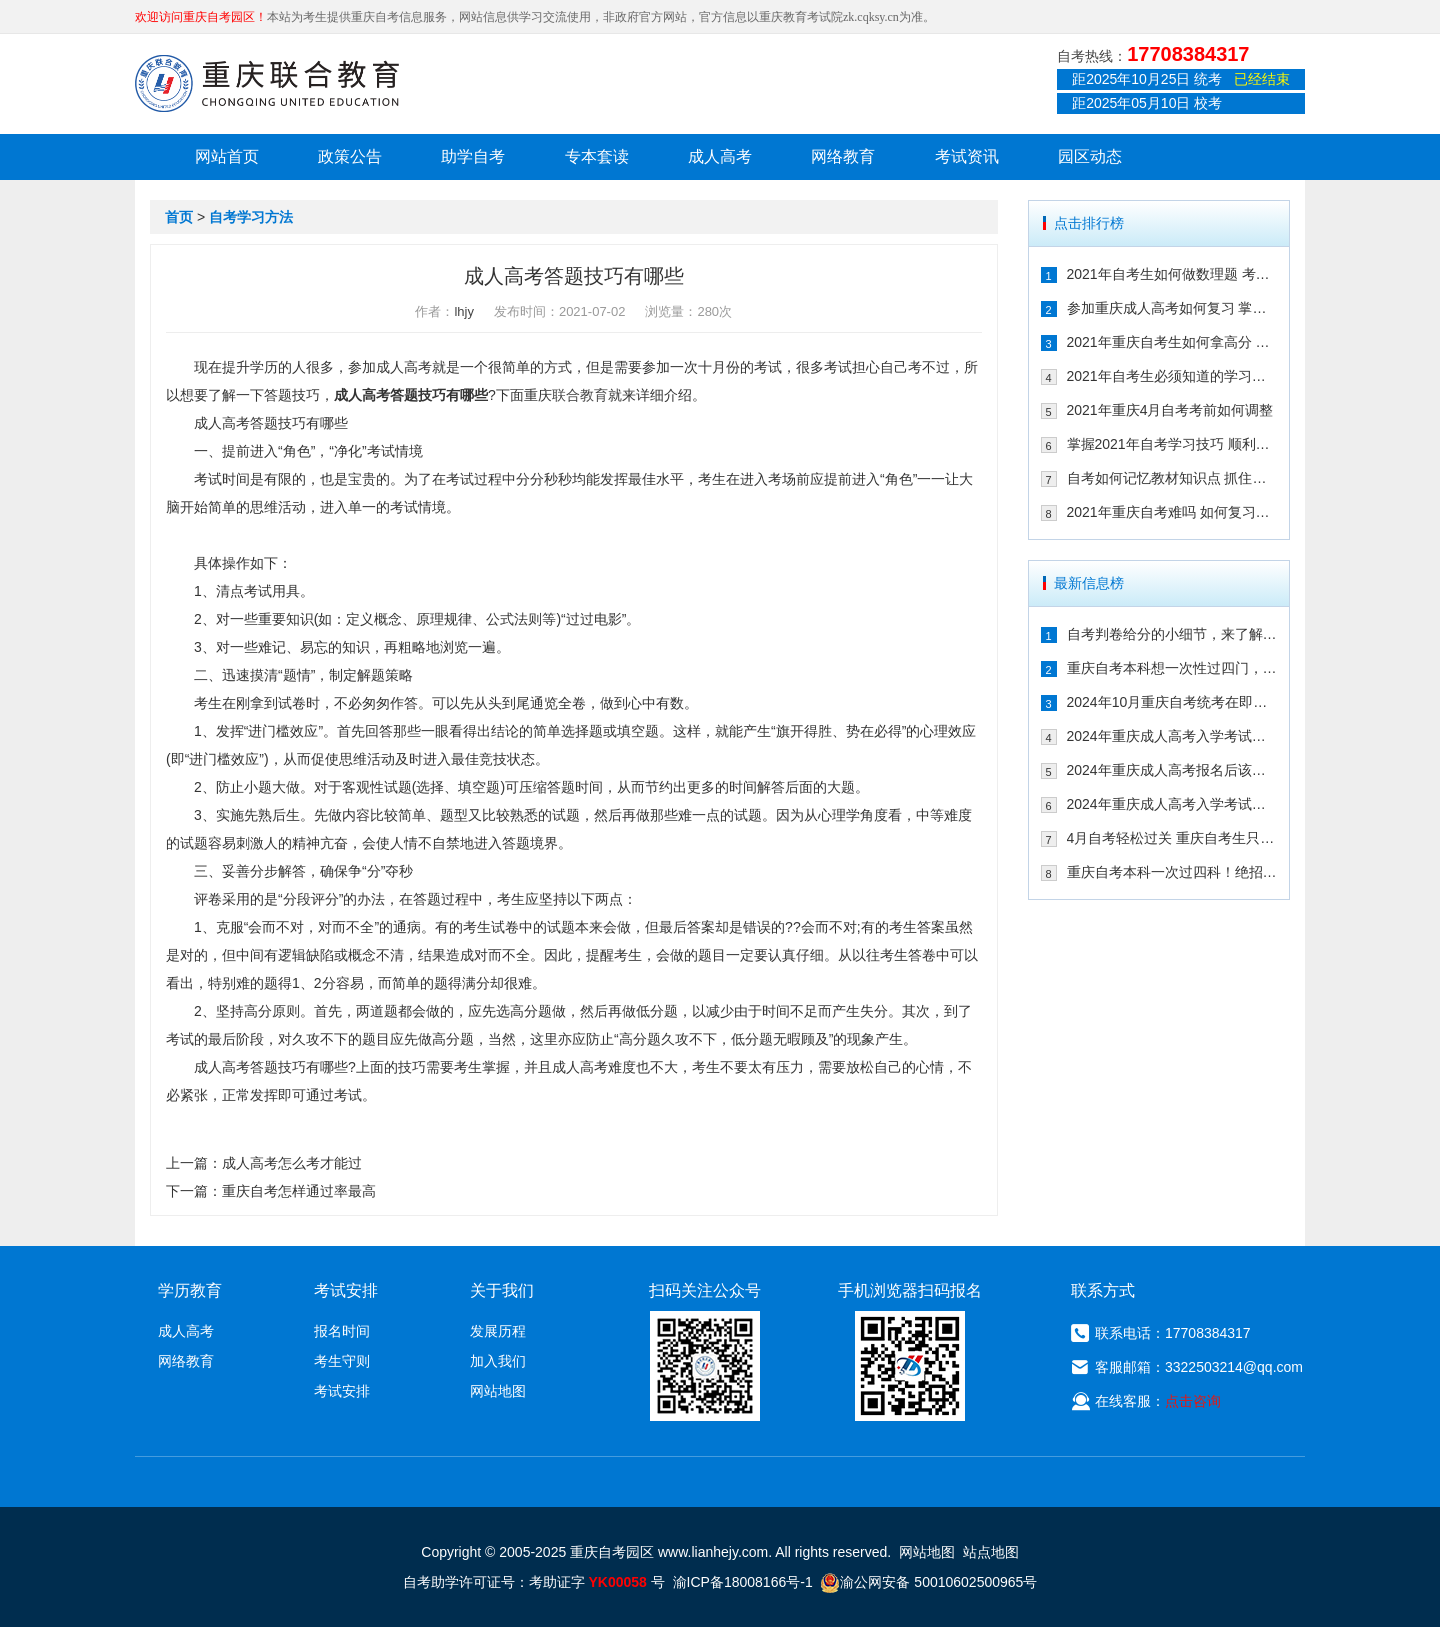  Describe the element at coordinates (1172, 376) in the screenshot. I see `2021年自考生必须知道的学习技巧` at that location.